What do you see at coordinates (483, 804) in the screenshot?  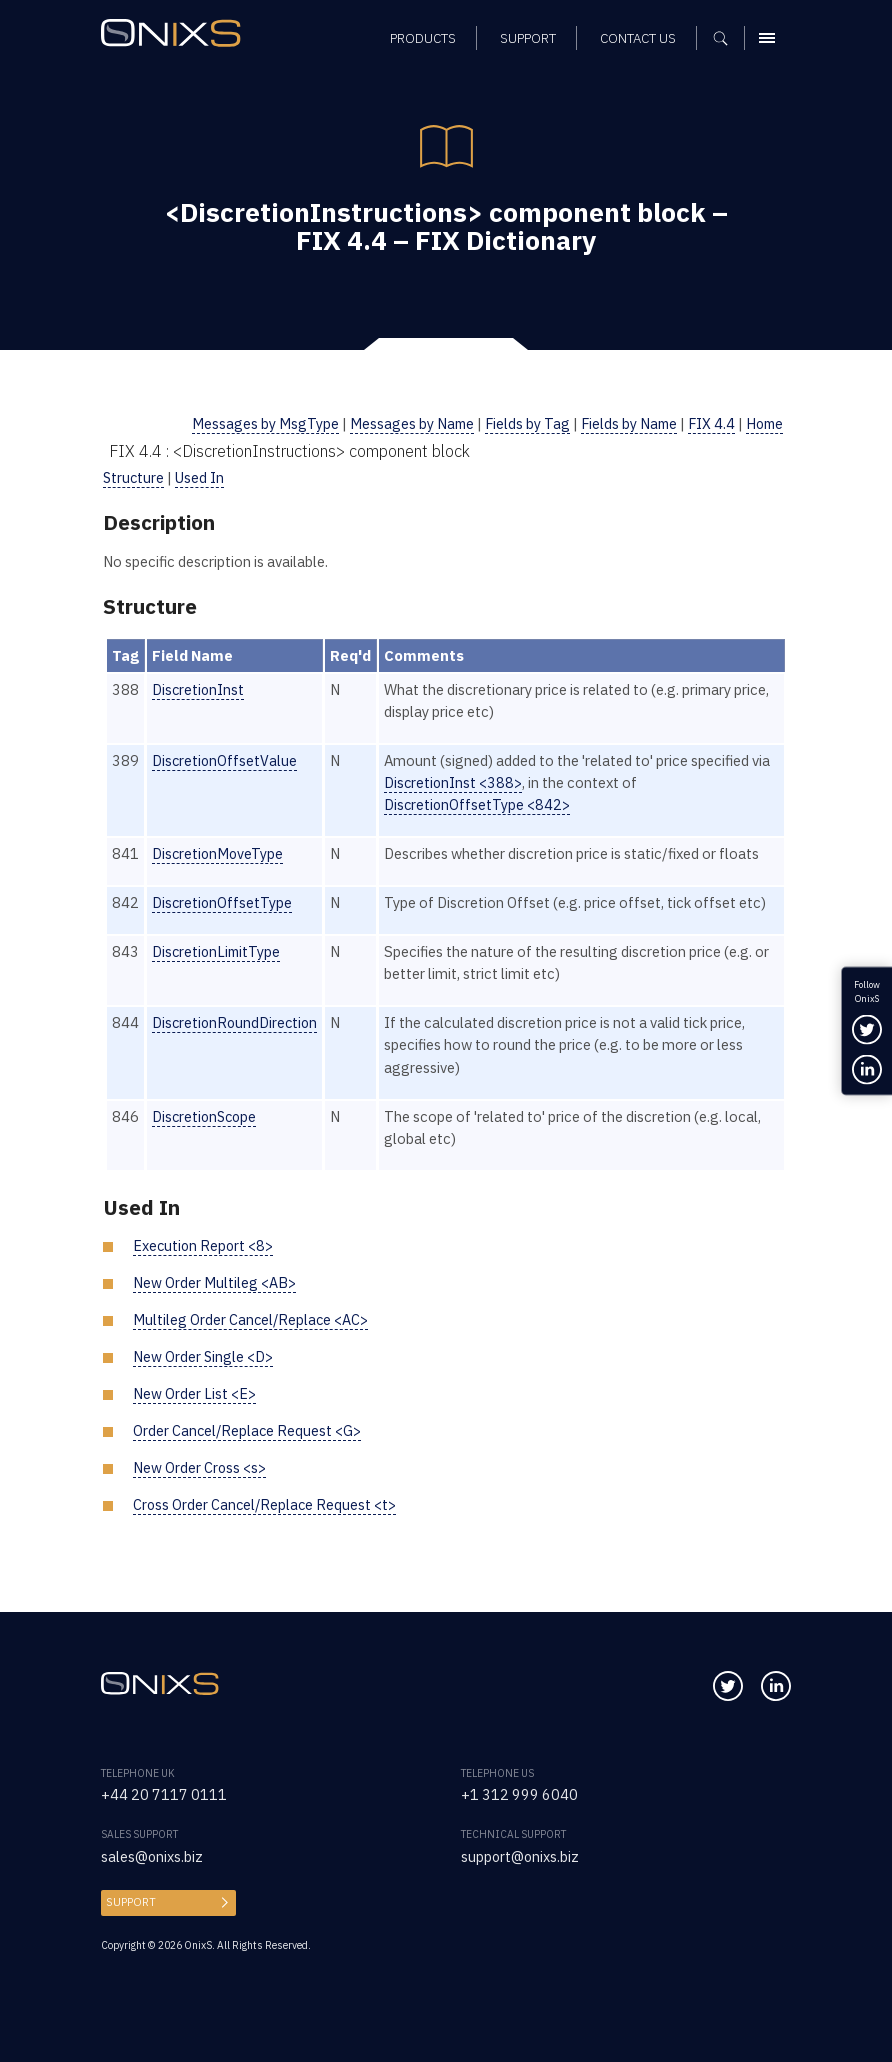 I see `DiscretionOffsetType <842>` at bounding box center [483, 804].